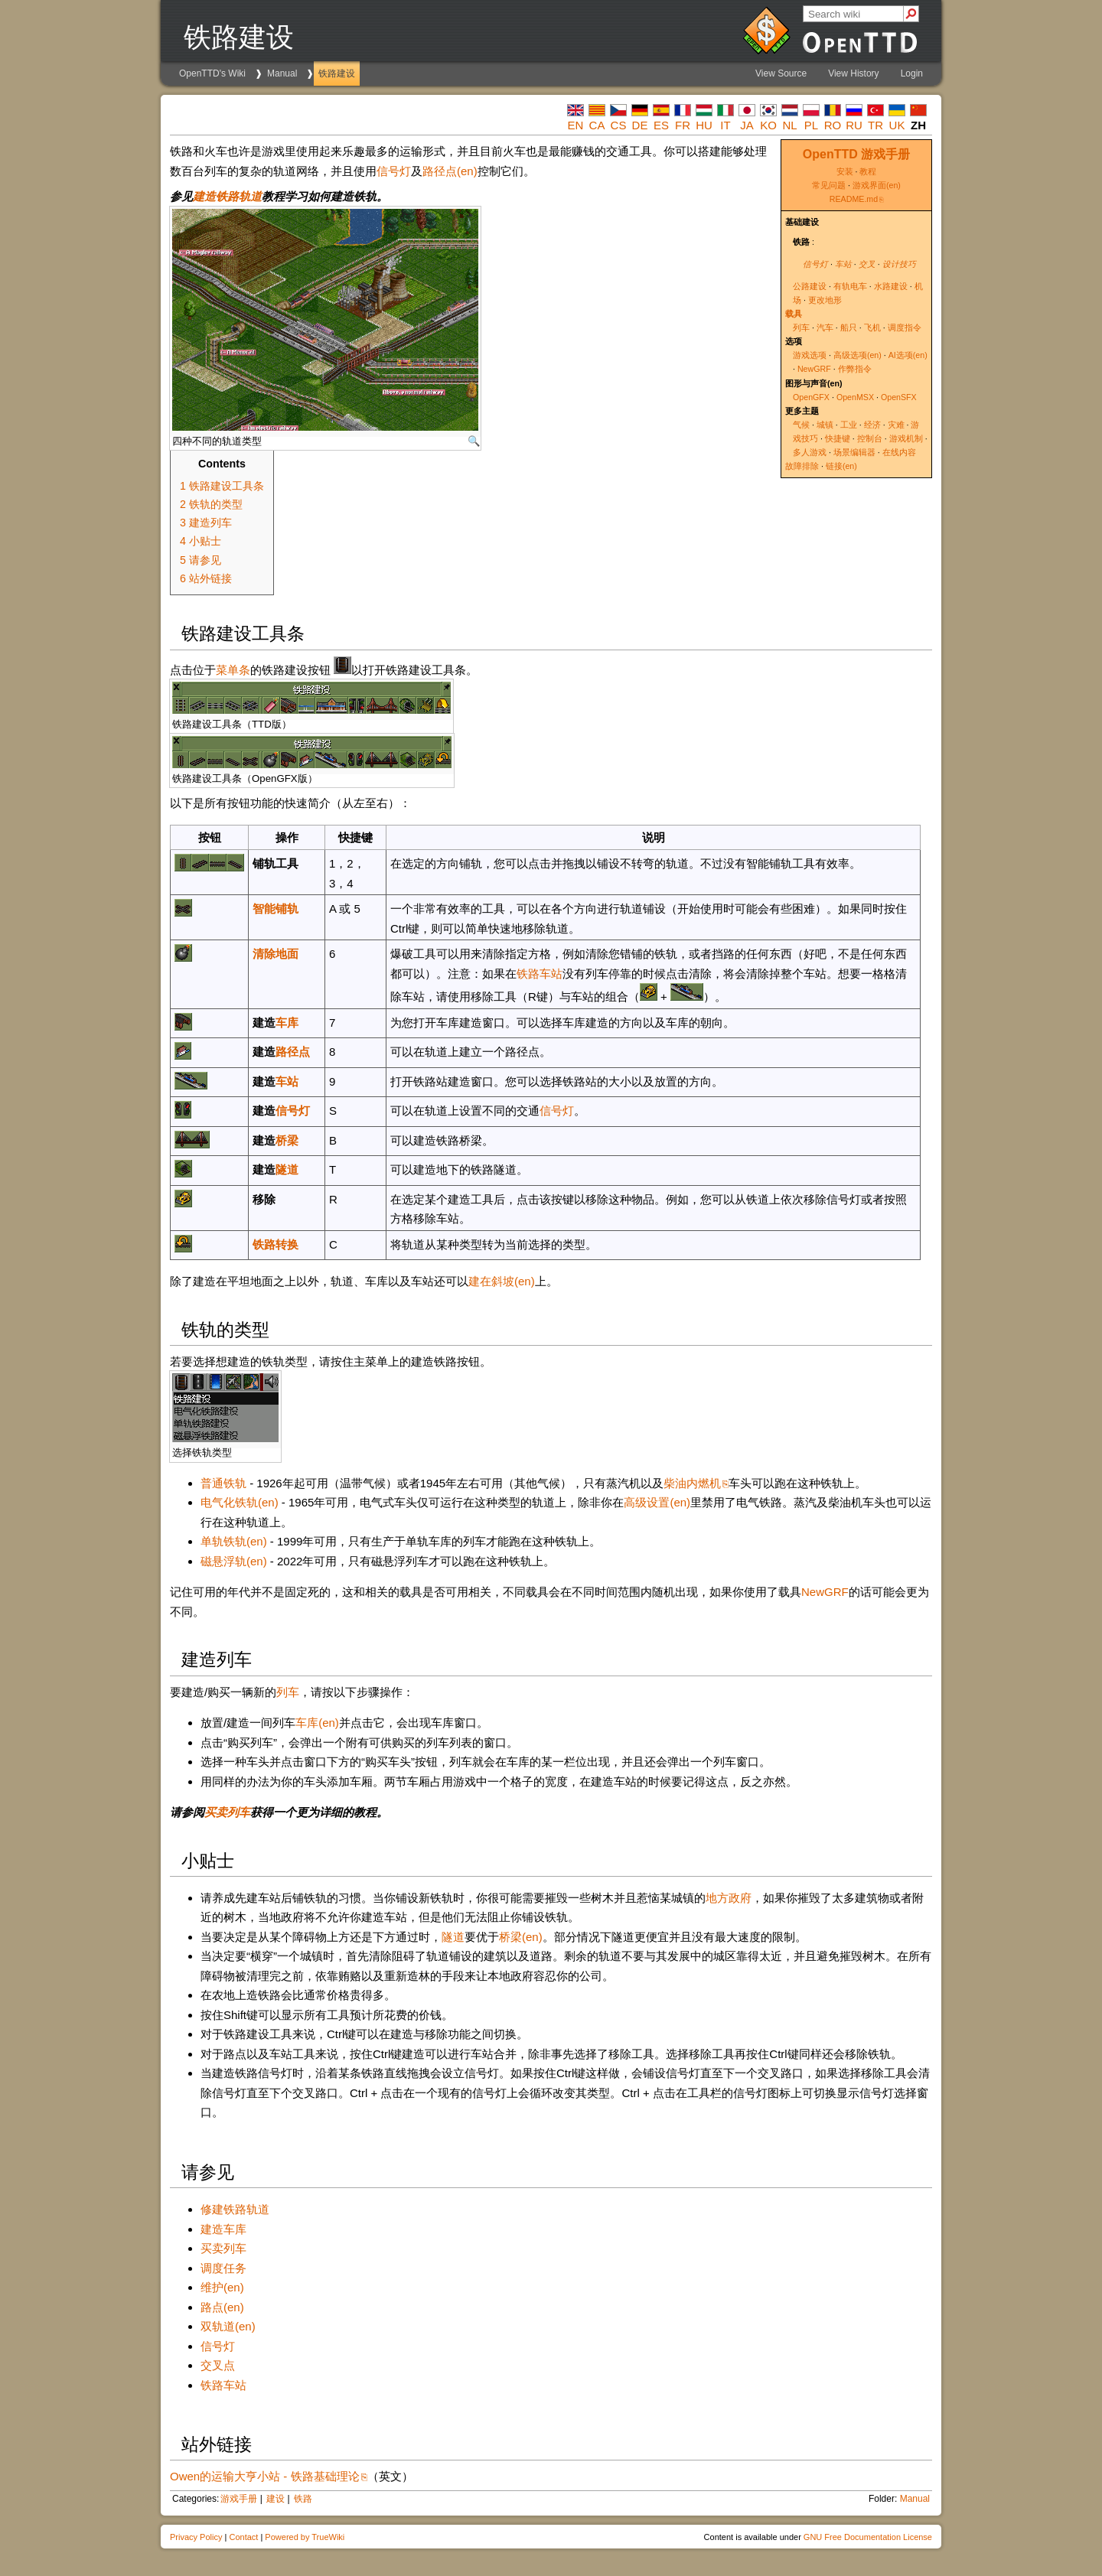 The image size is (1102, 2576). Describe the element at coordinates (640, 125) in the screenshot. I see `de` at that location.